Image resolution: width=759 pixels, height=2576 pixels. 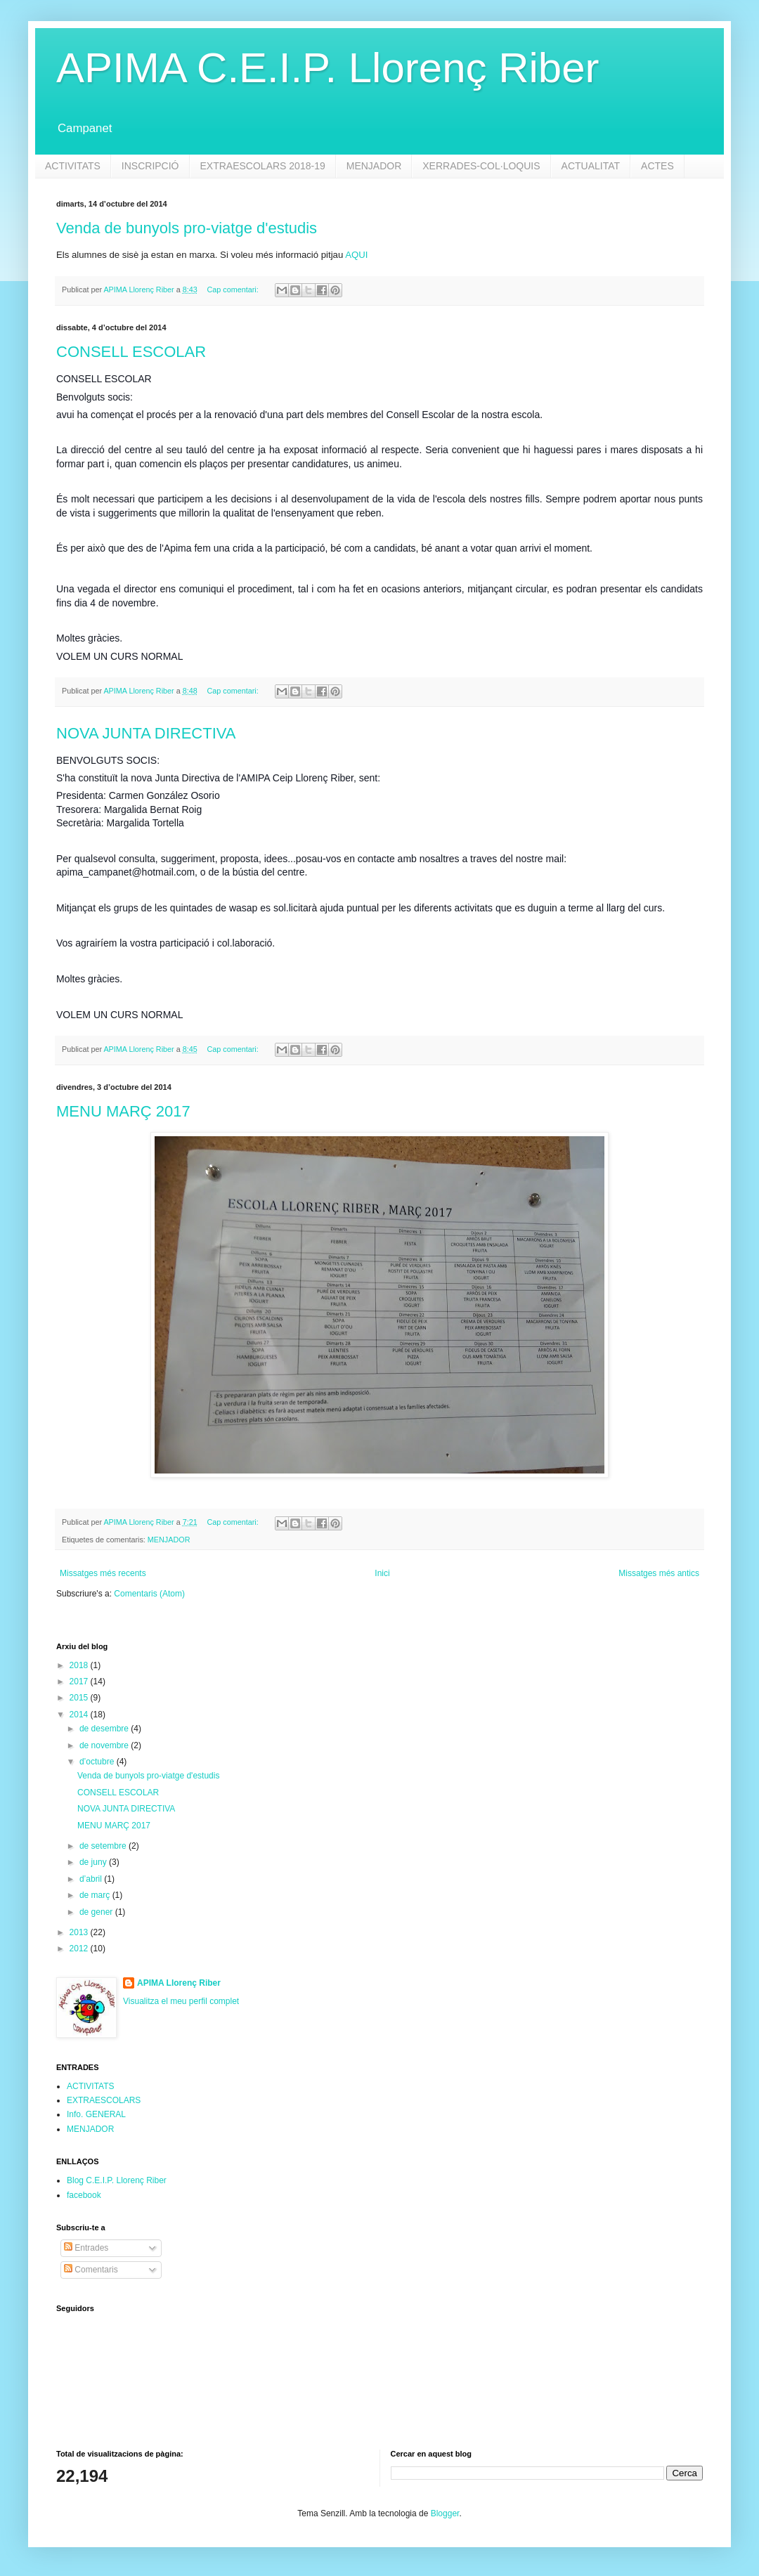 What do you see at coordinates (123, 1111) in the screenshot?
I see `MENU MARÇ 2017` at bounding box center [123, 1111].